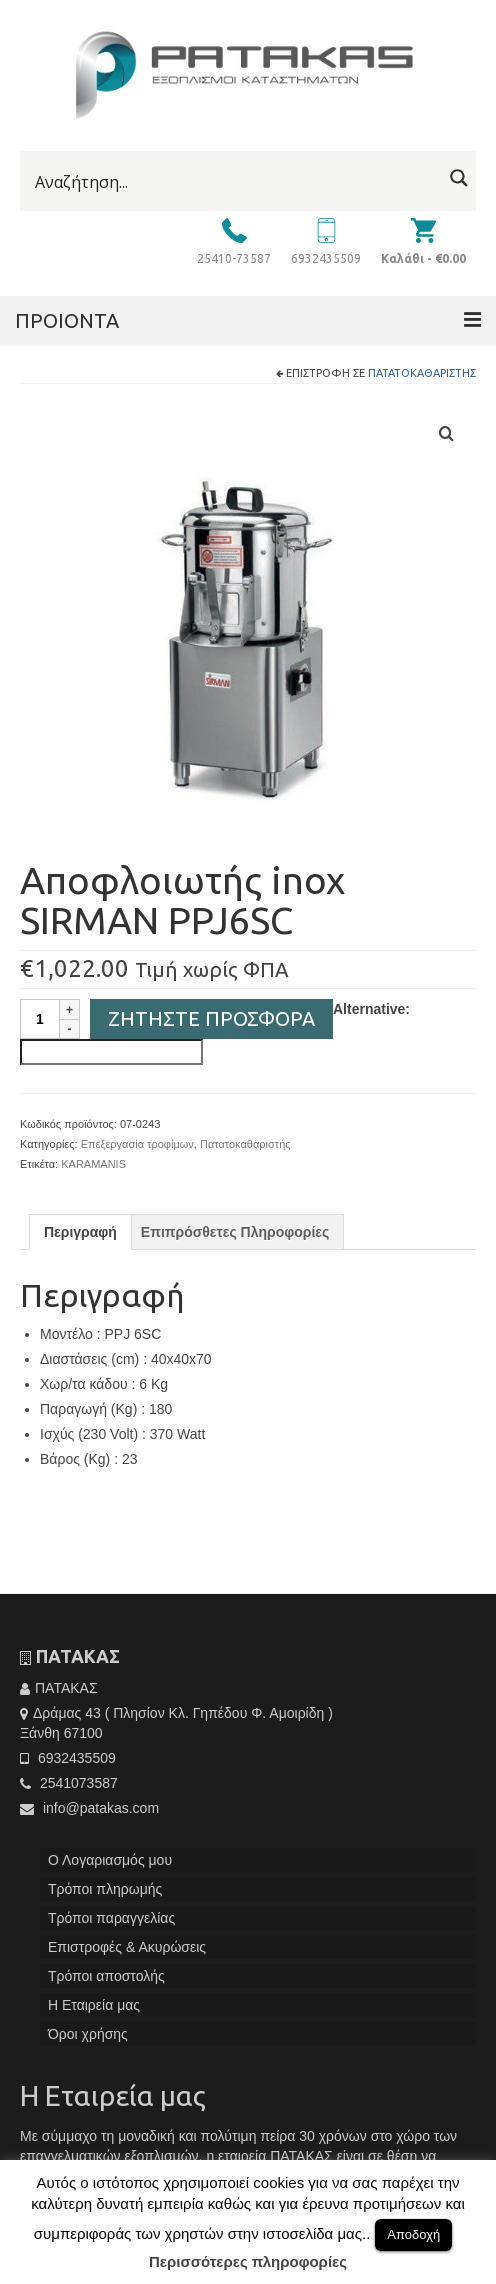  I want to click on Περιγραφή, so click(80, 1232).